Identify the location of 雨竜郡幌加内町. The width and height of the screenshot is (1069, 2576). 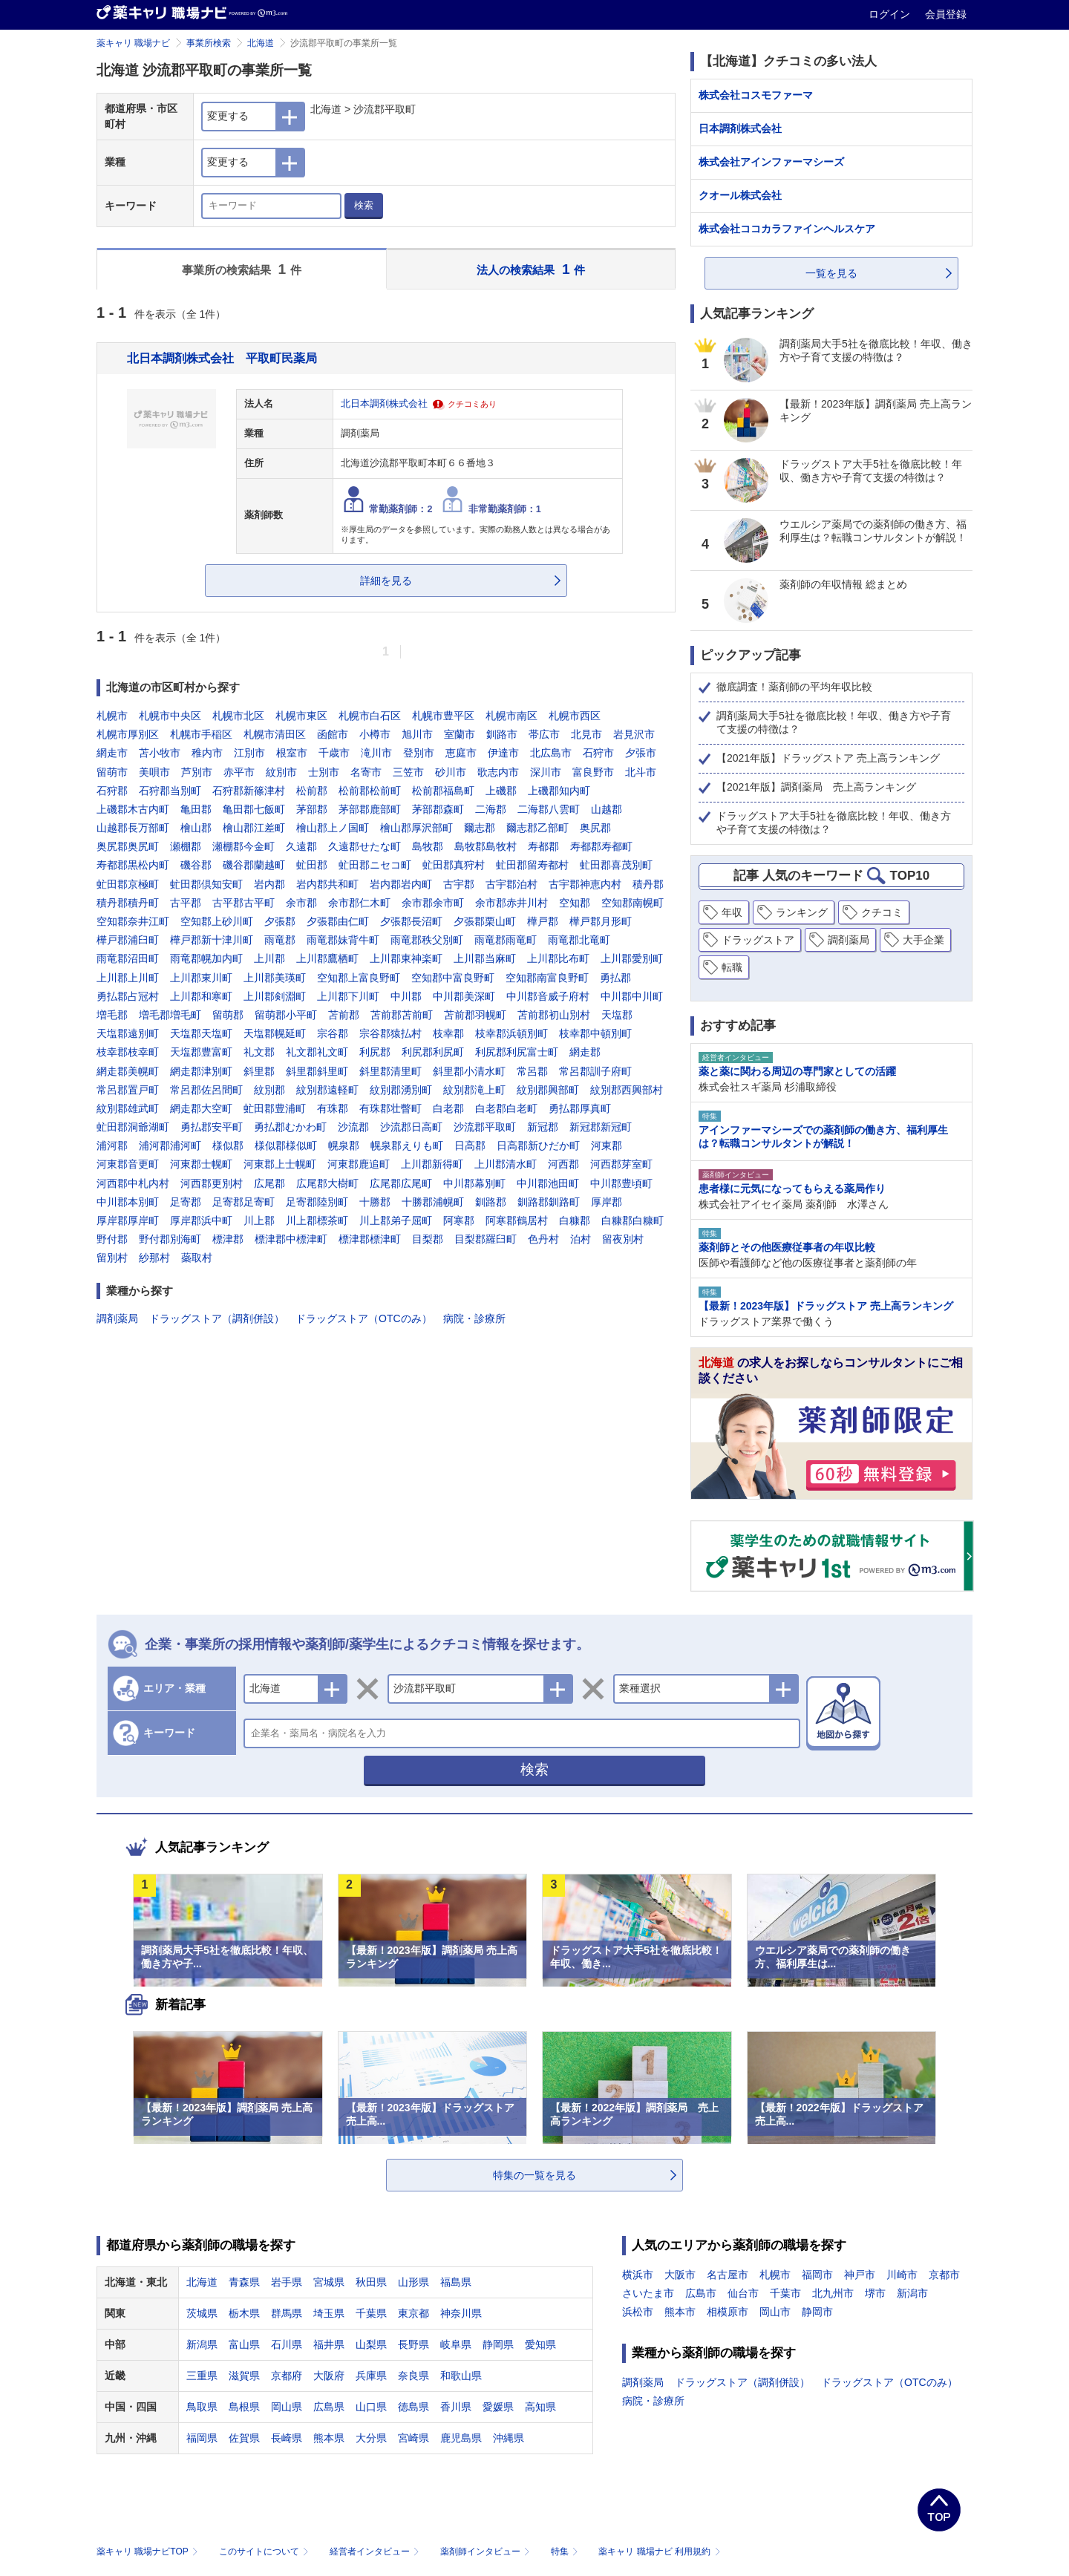
(206, 958).